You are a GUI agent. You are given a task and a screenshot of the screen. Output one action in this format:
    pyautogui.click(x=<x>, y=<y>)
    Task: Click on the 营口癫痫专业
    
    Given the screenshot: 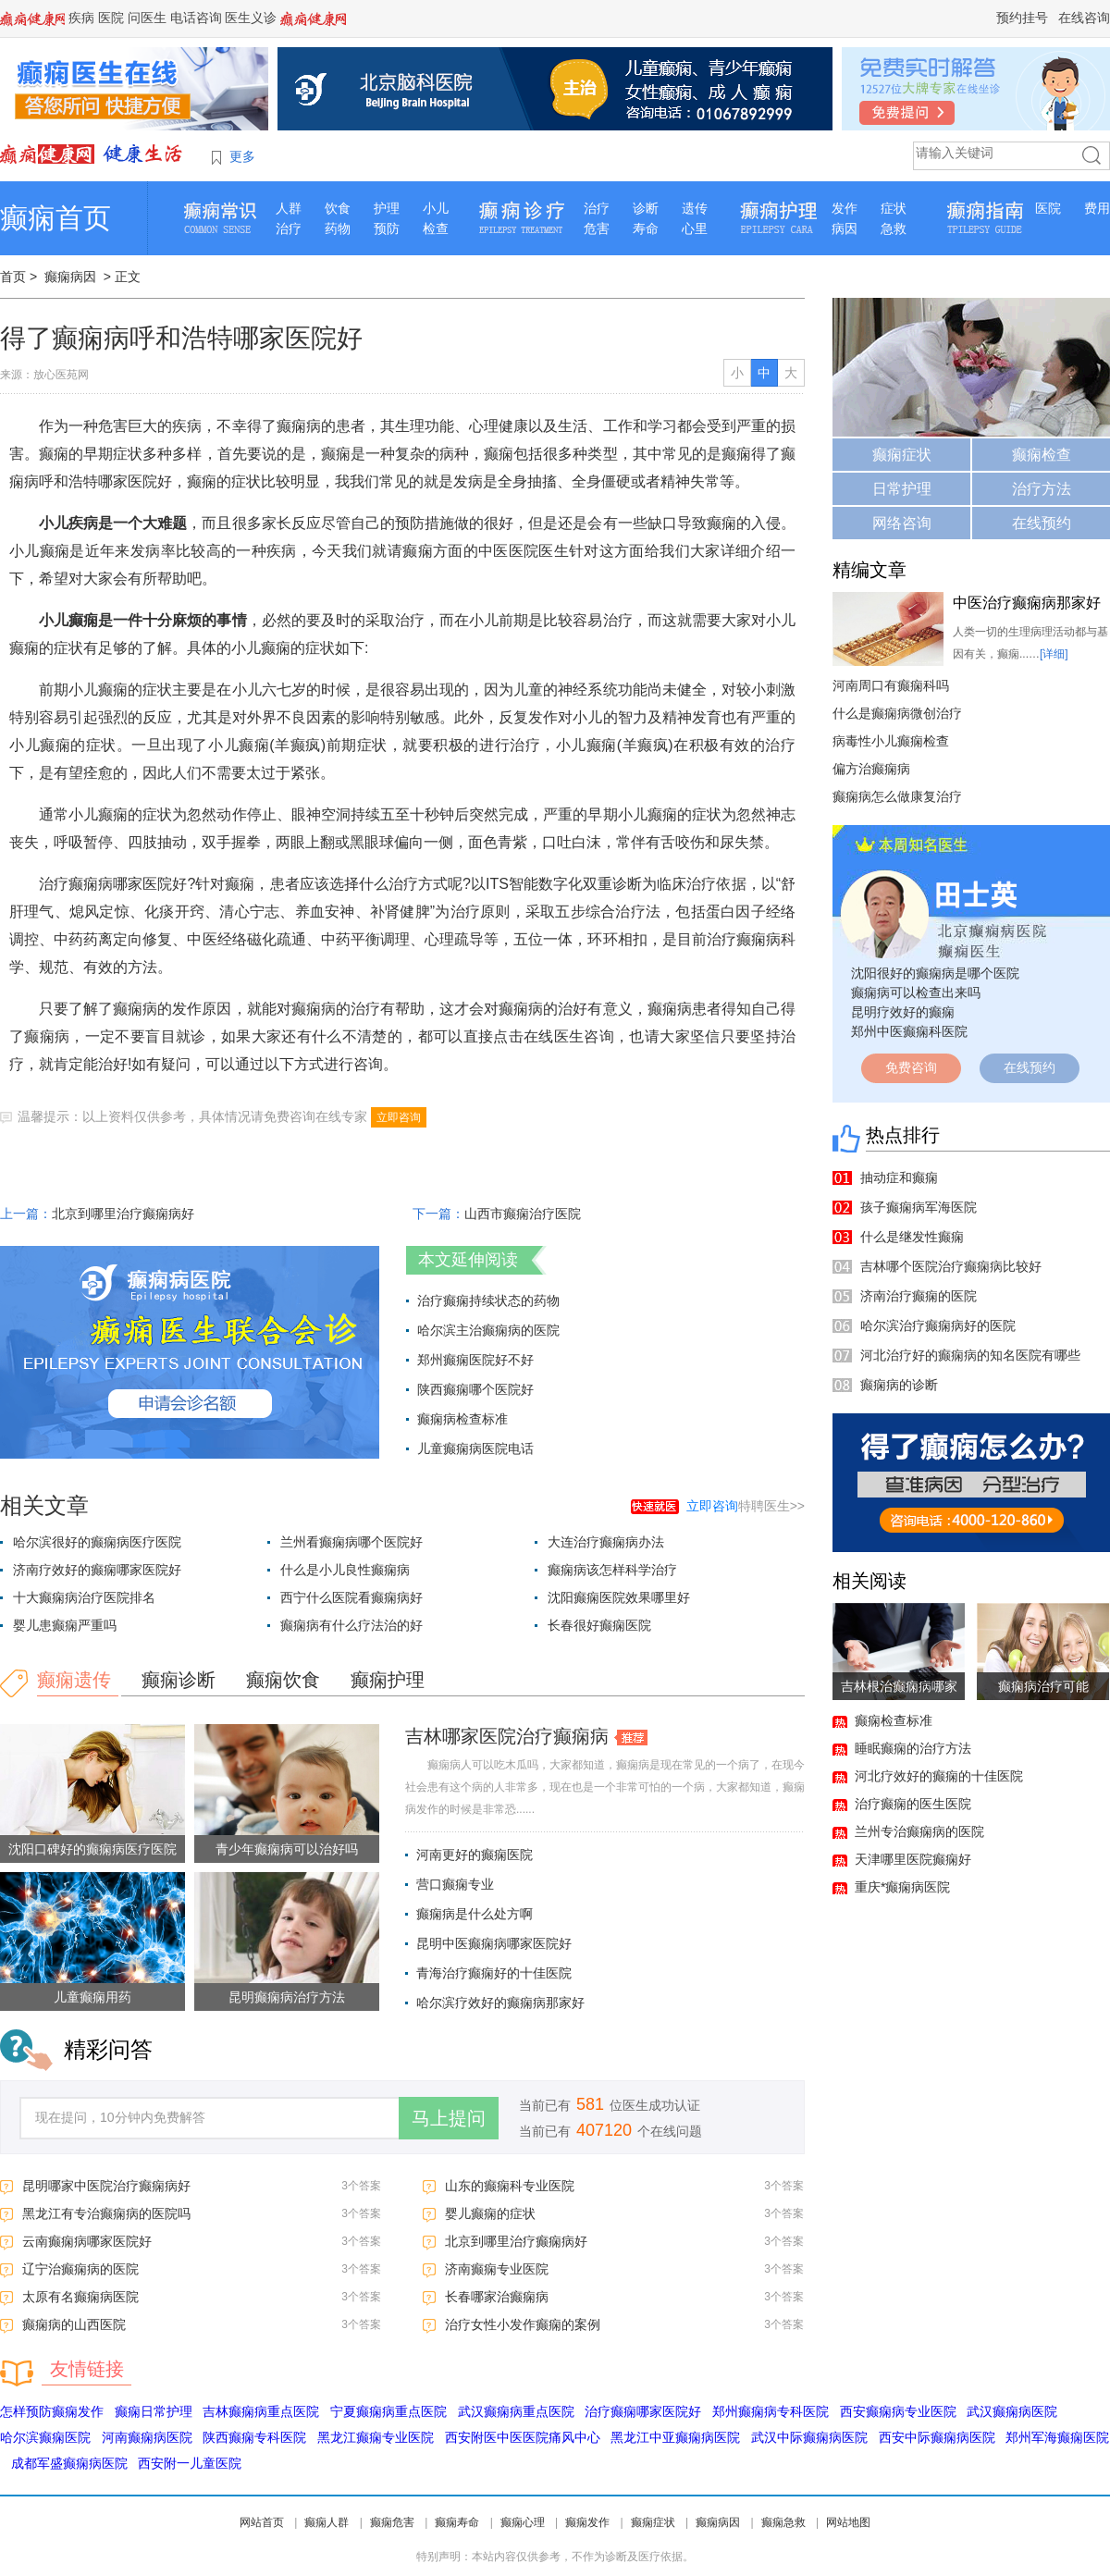 What is the action you would take?
    pyautogui.click(x=455, y=1884)
    